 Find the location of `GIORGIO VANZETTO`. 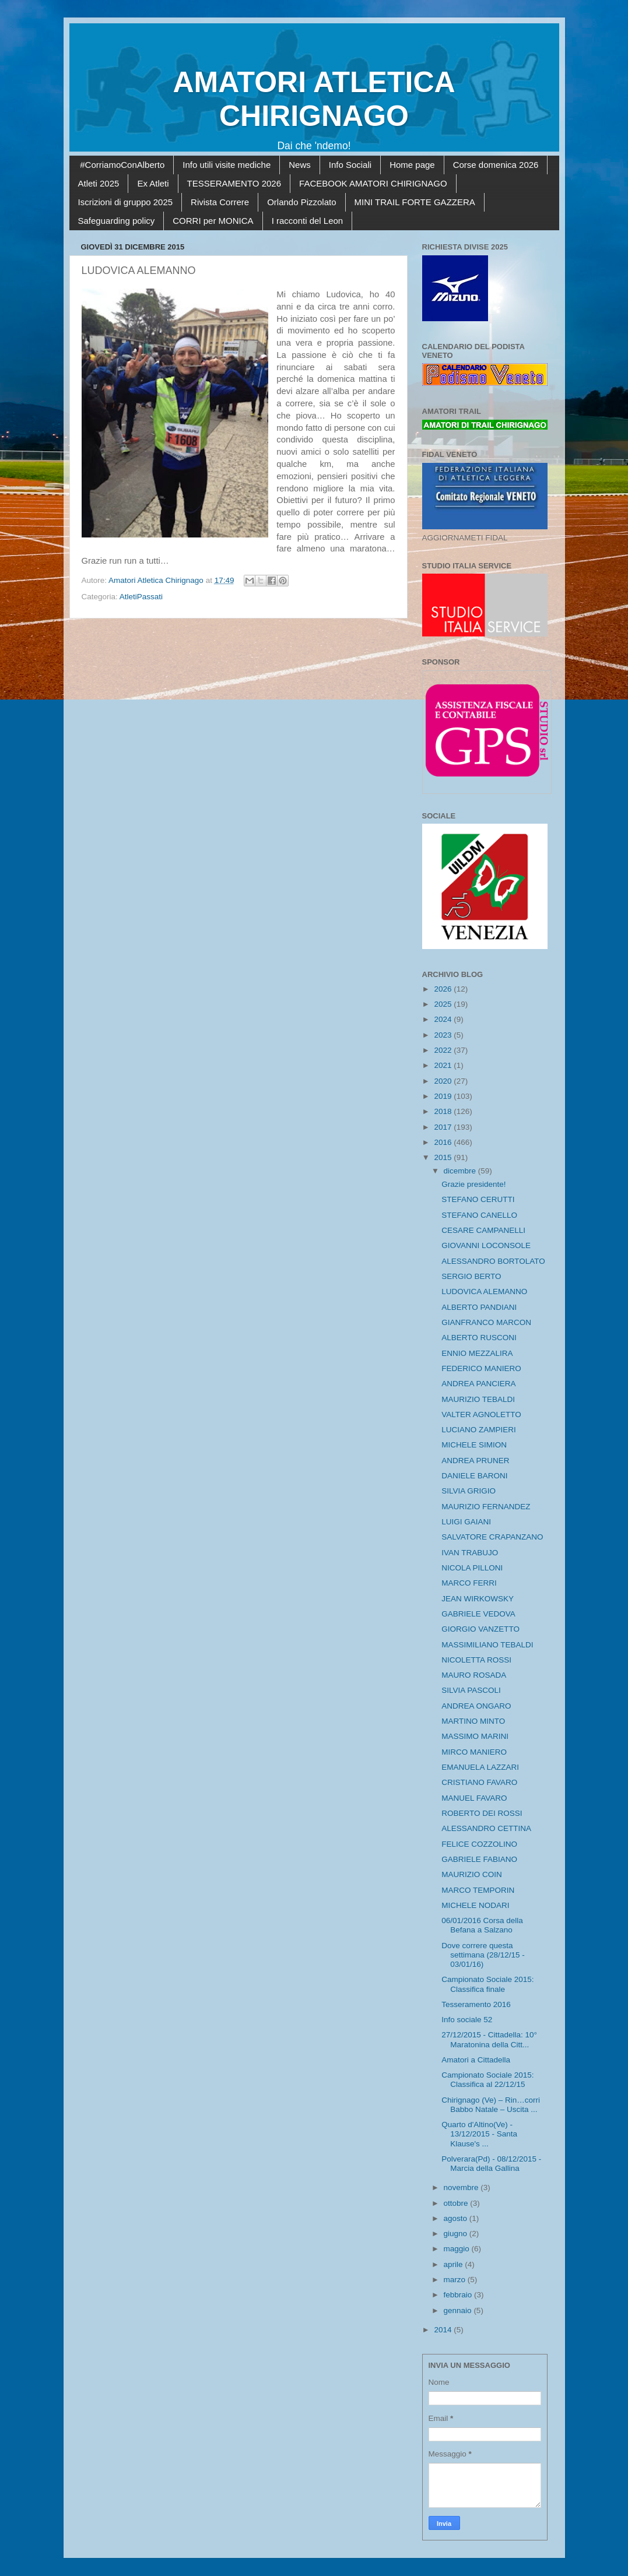

GIORGIO VANZETTO is located at coordinates (480, 1629).